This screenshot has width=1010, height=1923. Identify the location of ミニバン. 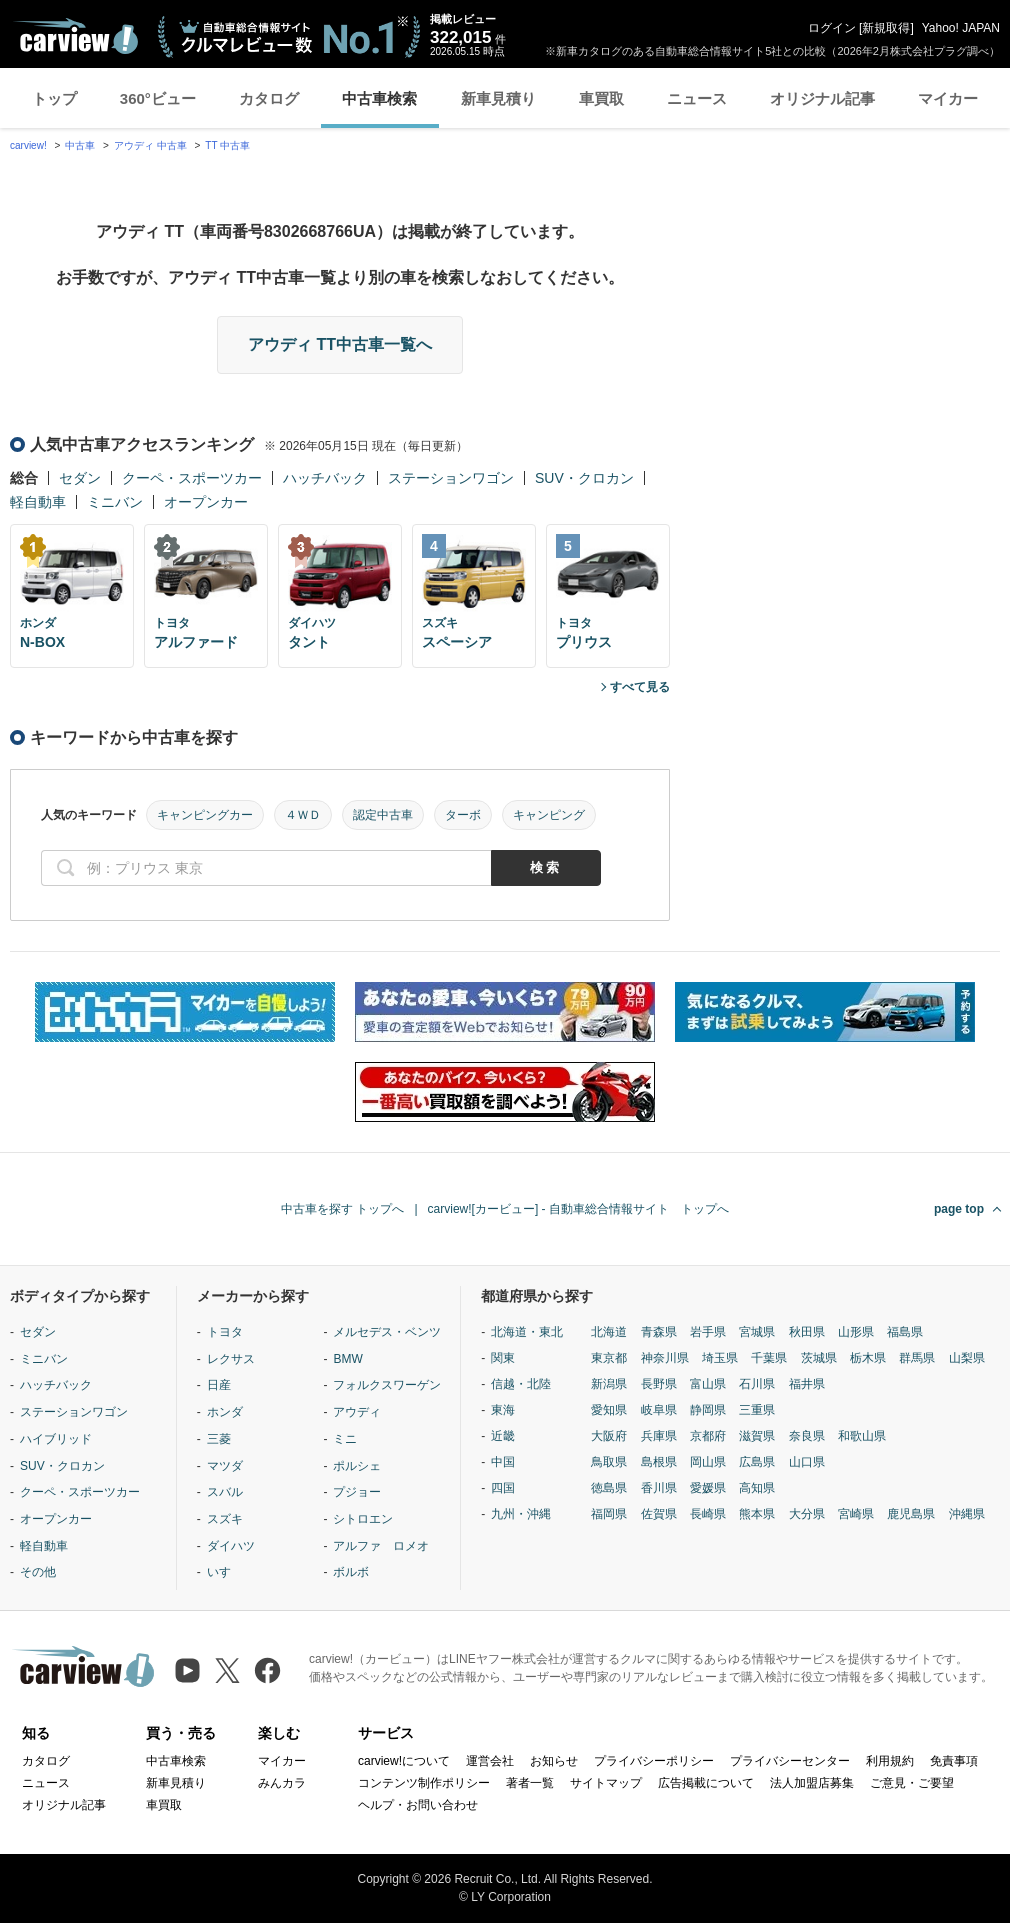
(115, 502).